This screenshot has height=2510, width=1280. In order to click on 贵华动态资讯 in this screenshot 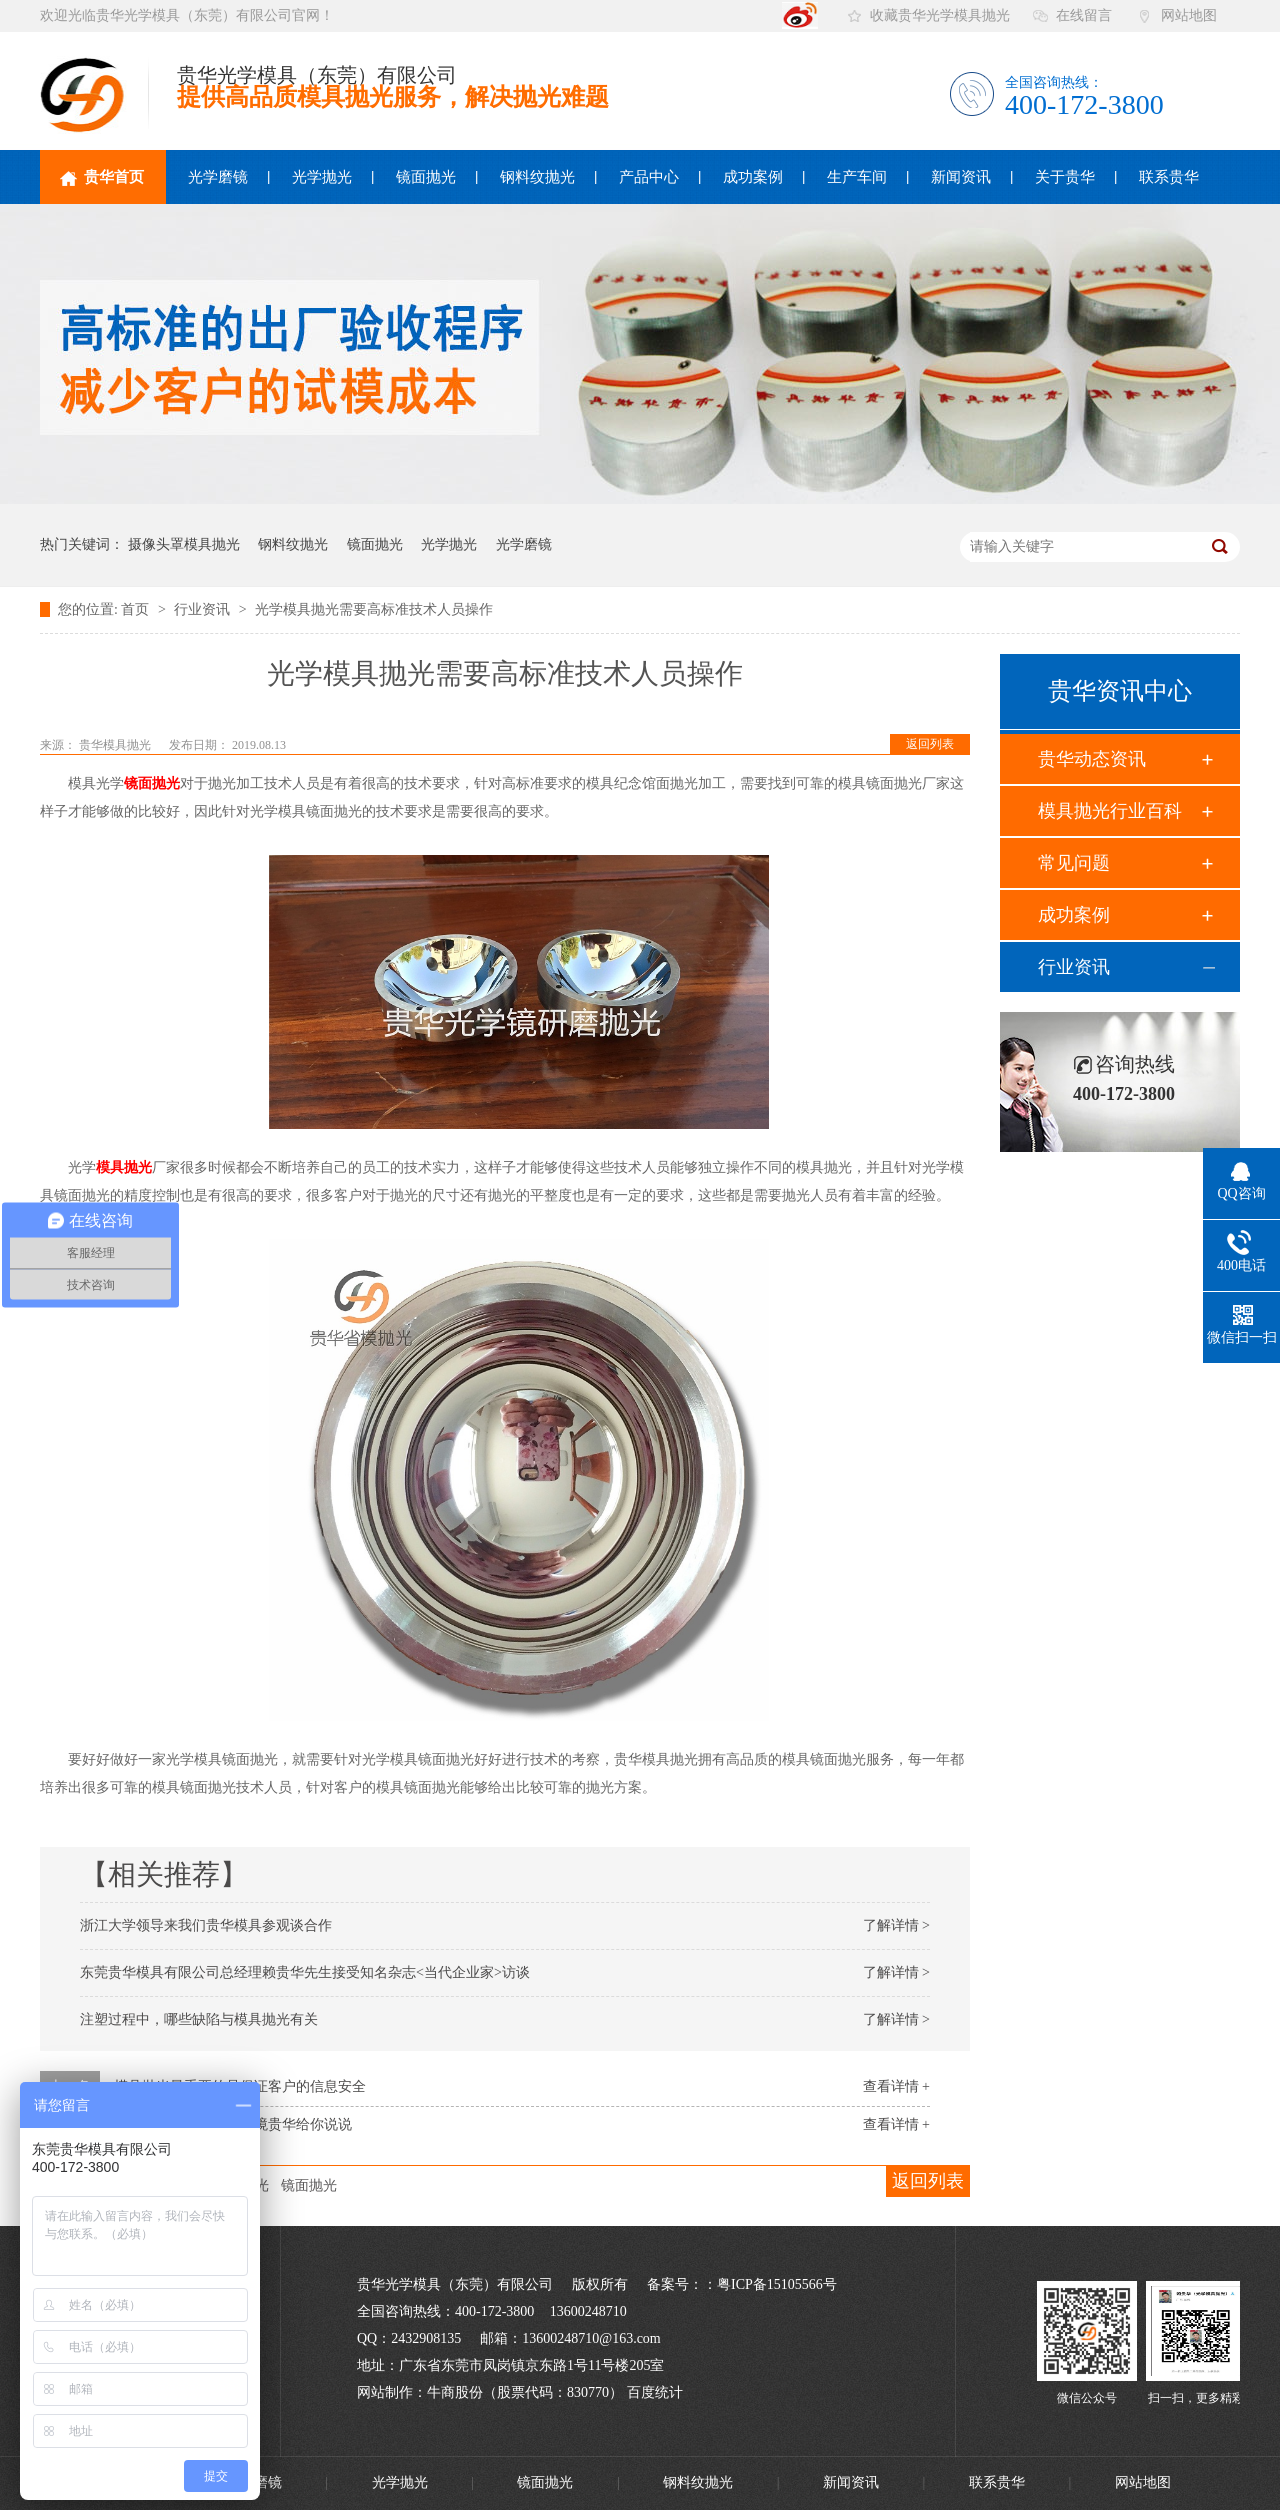, I will do `click(1092, 759)`.